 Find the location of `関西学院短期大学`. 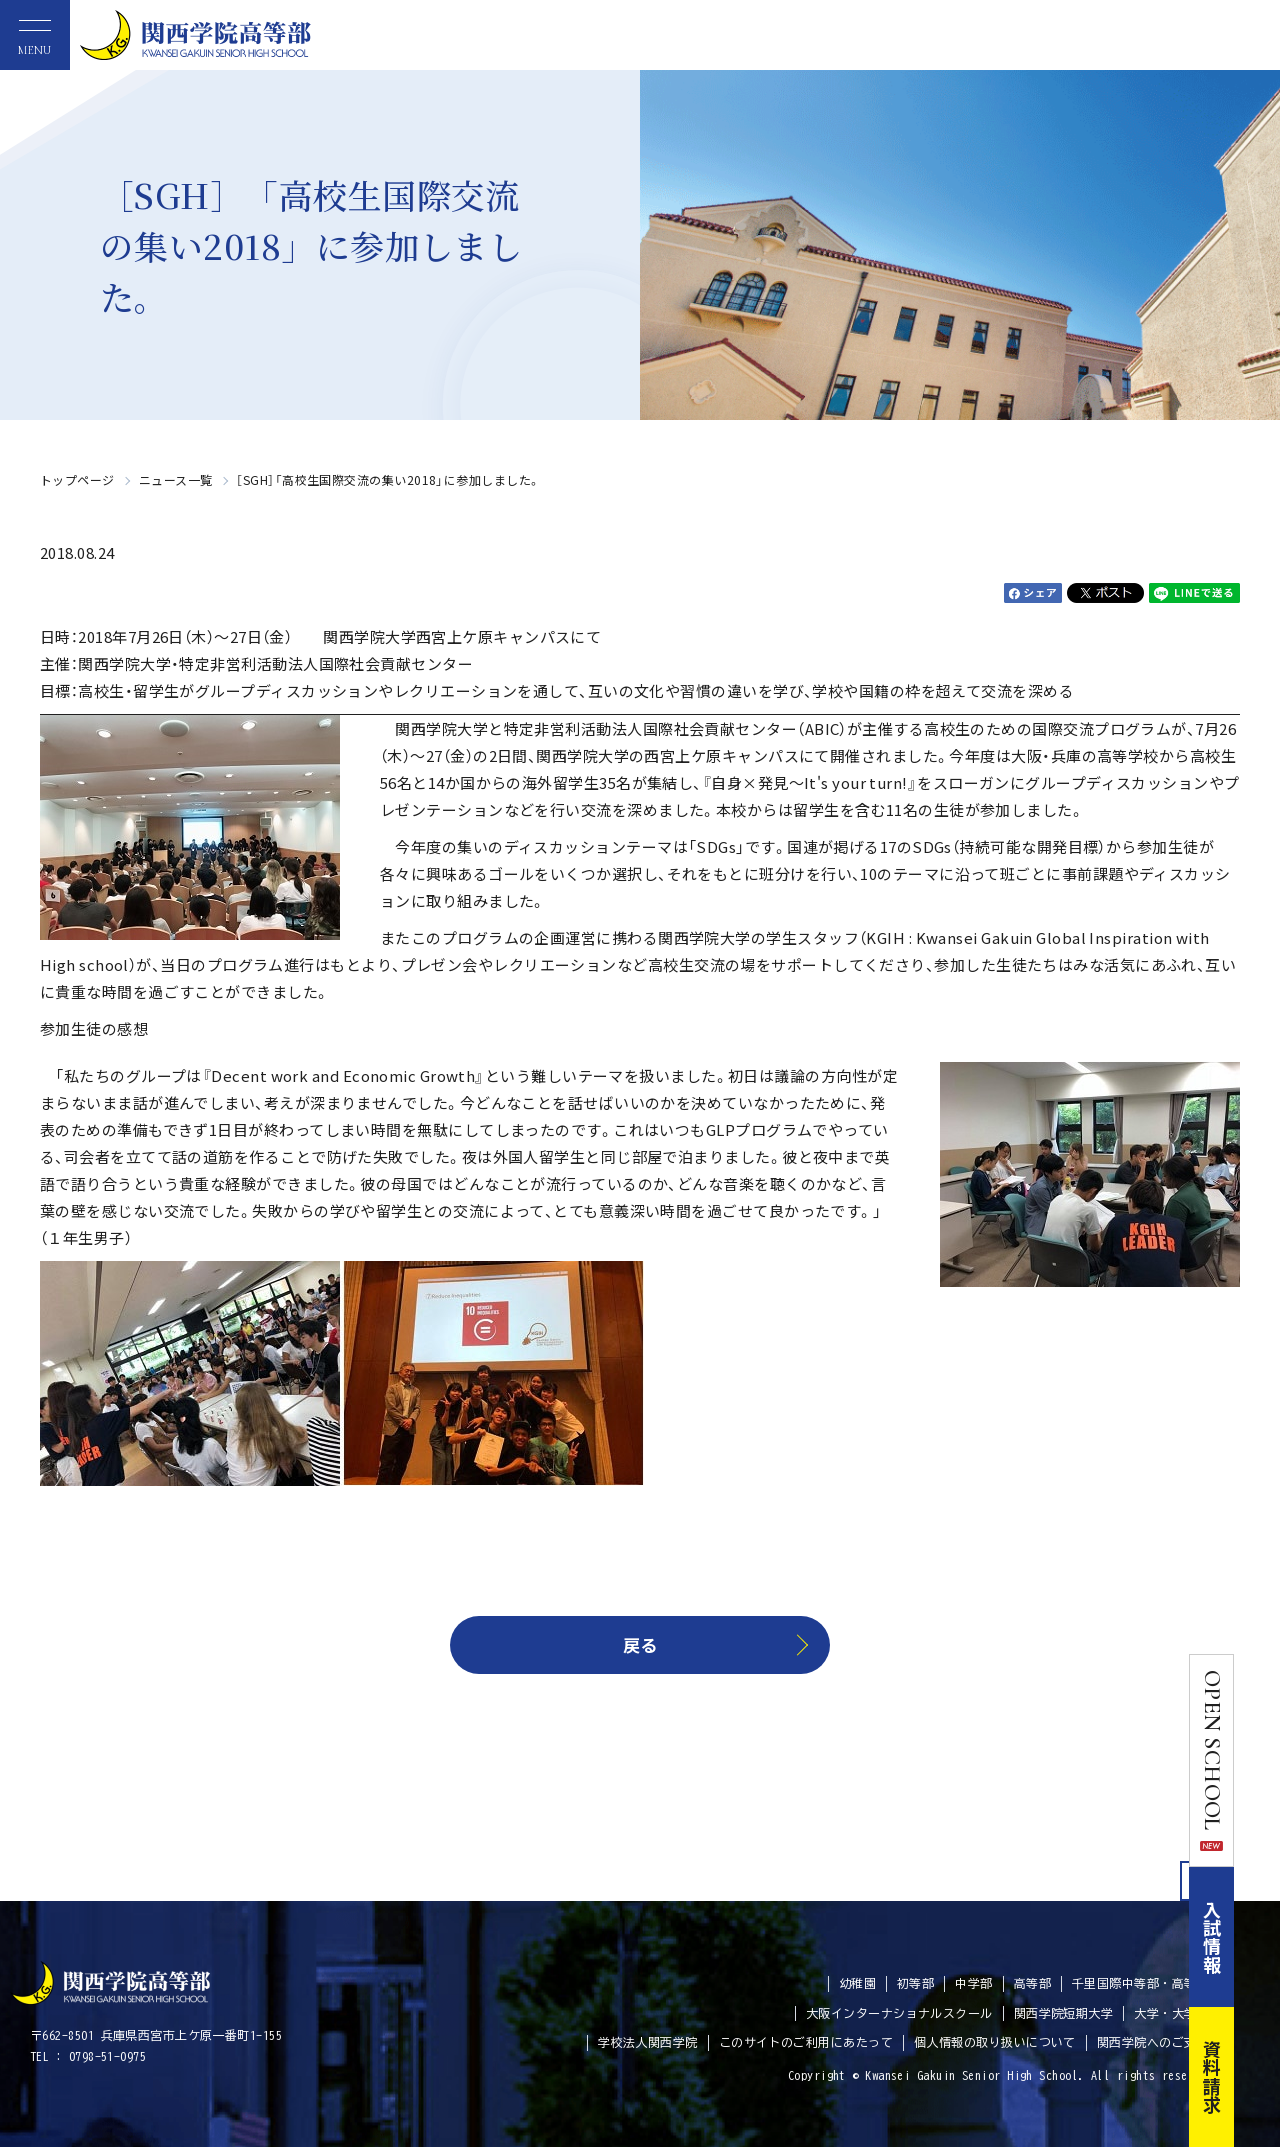

関西学院短期大学 is located at coordinates (1064, 2013).